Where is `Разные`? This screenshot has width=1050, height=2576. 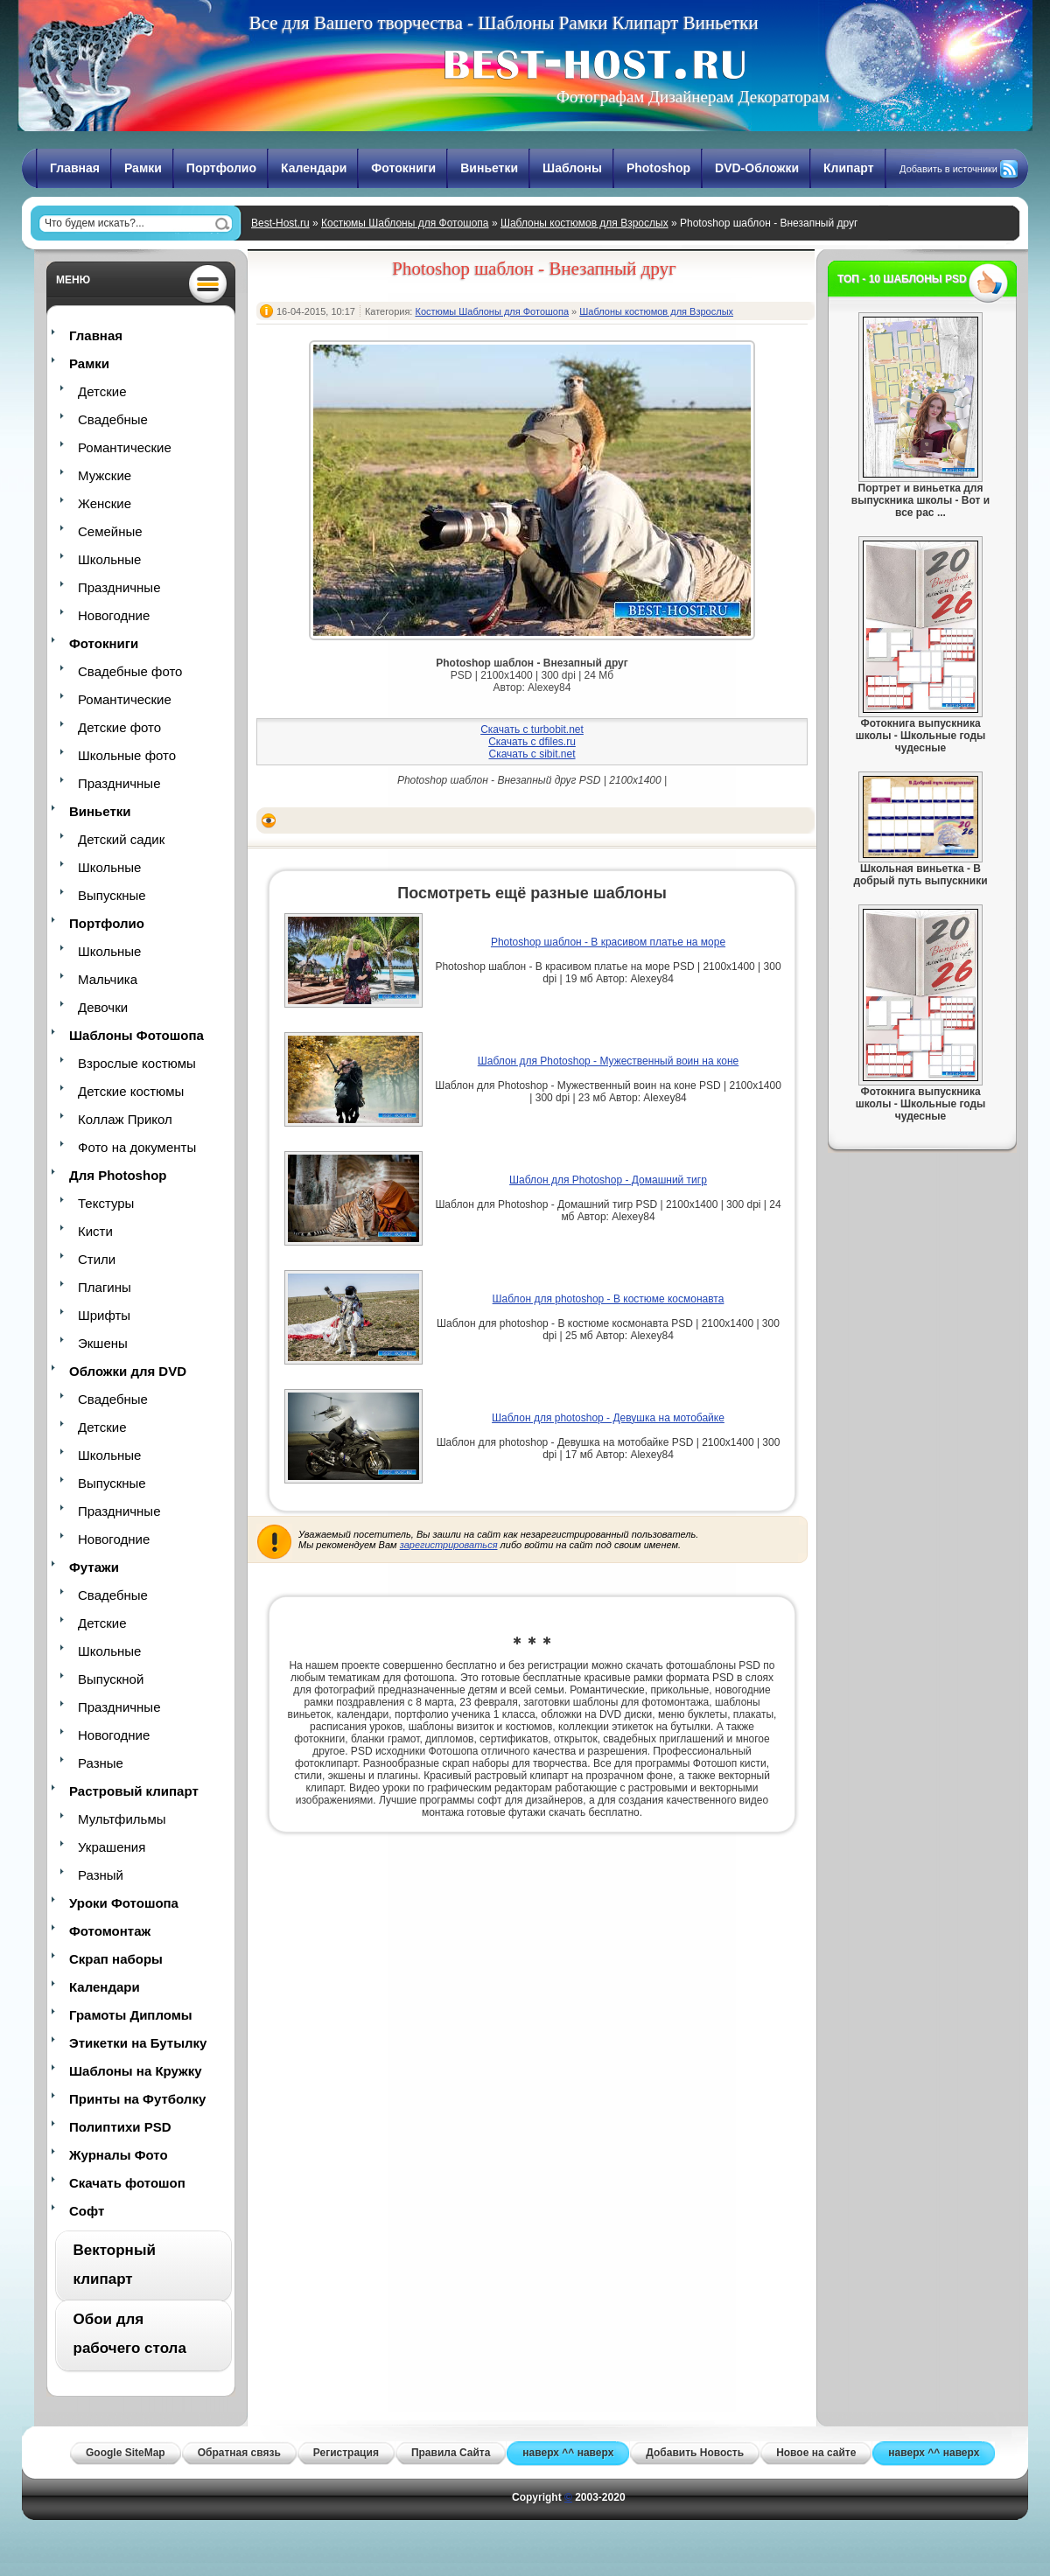 Разные is located at coordinates (100, 1763).